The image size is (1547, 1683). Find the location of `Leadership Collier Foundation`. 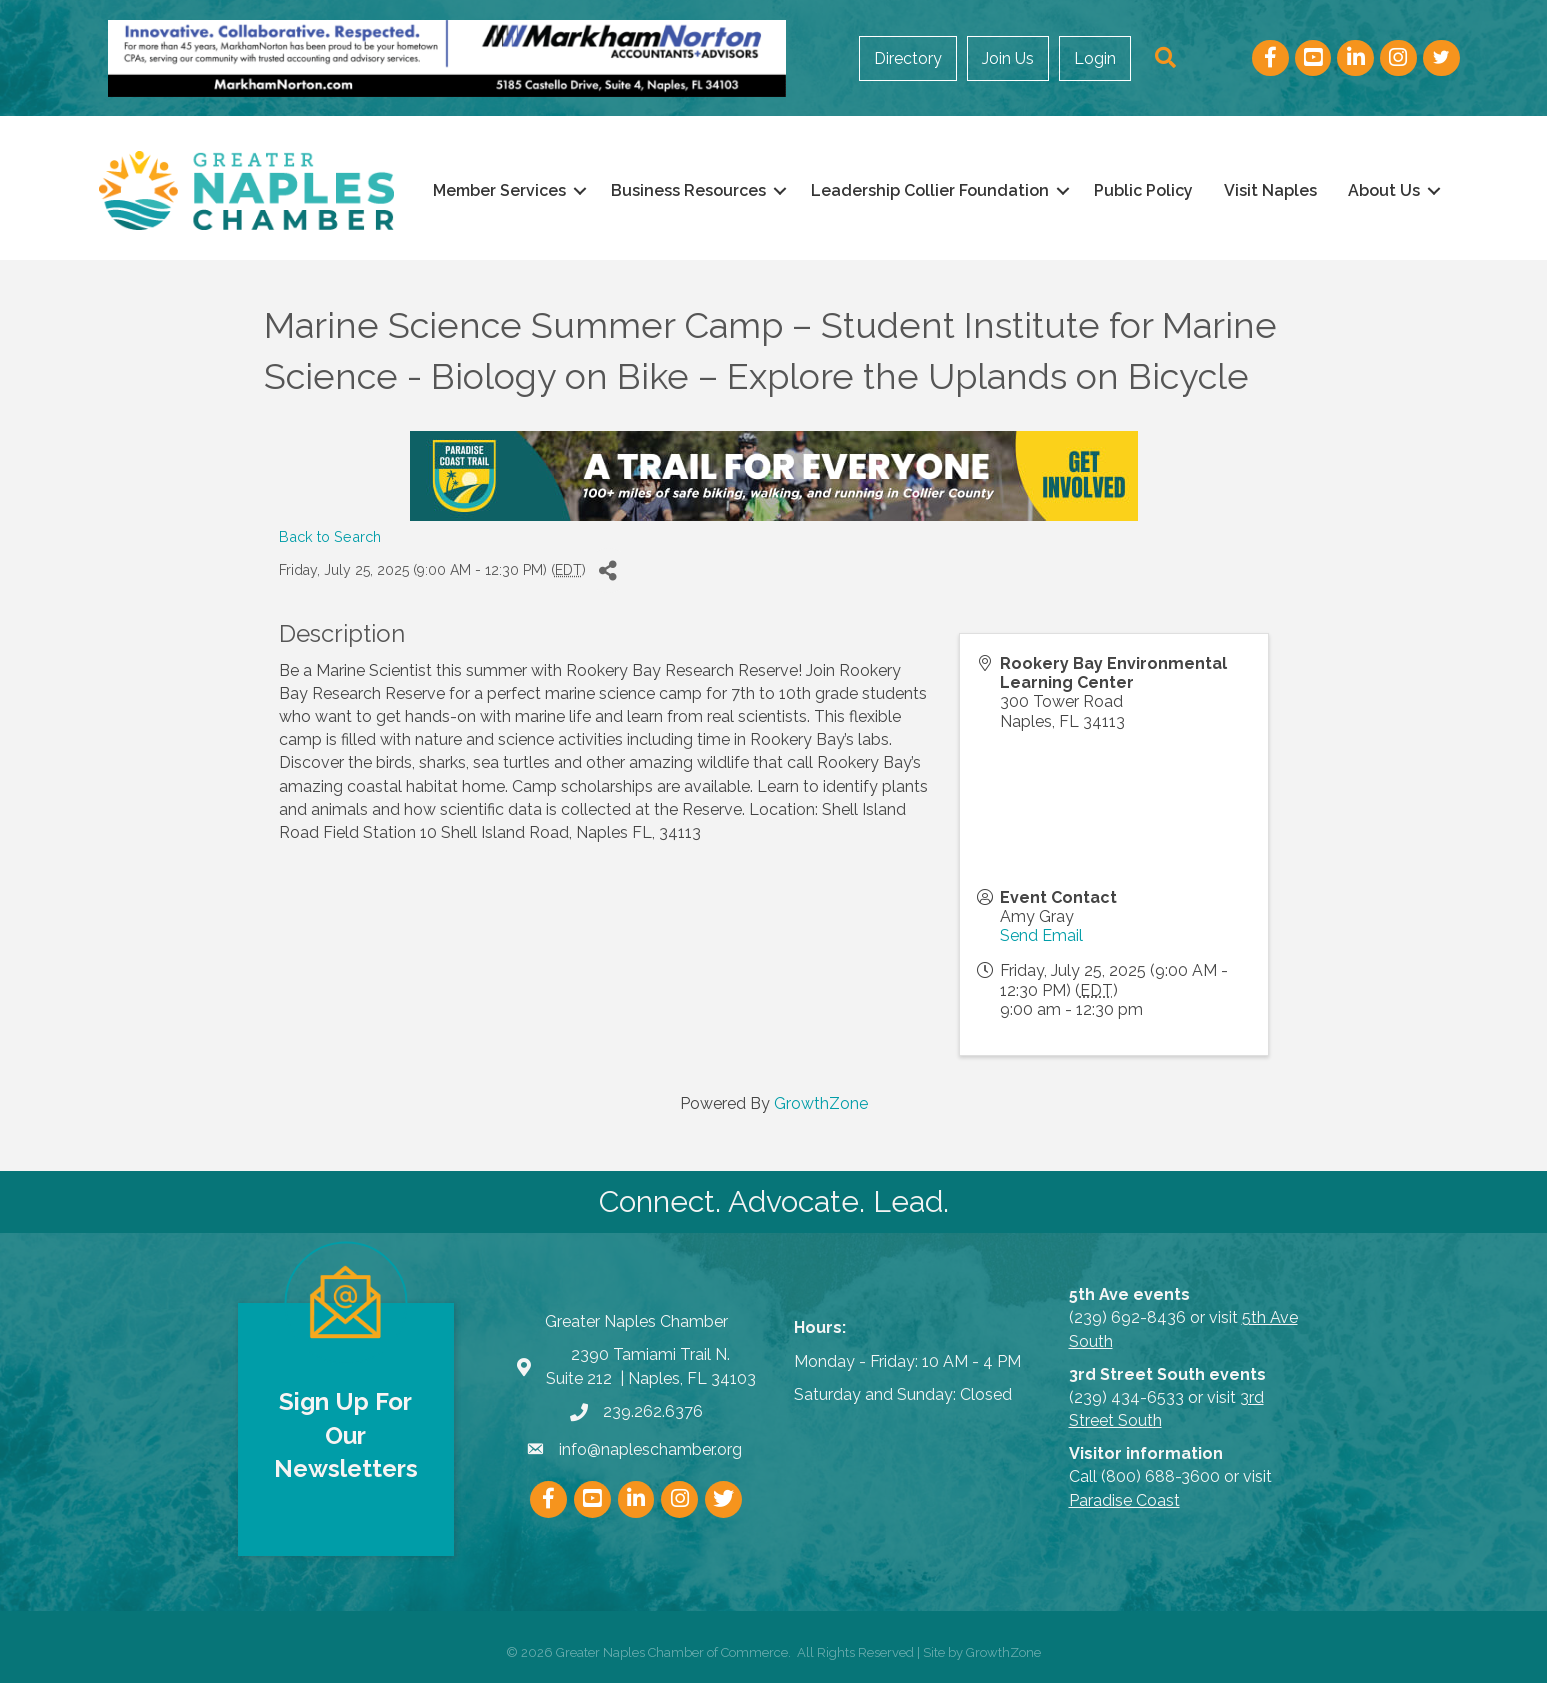

Leadership Collier Foundation is located at coordinates (930, 190).